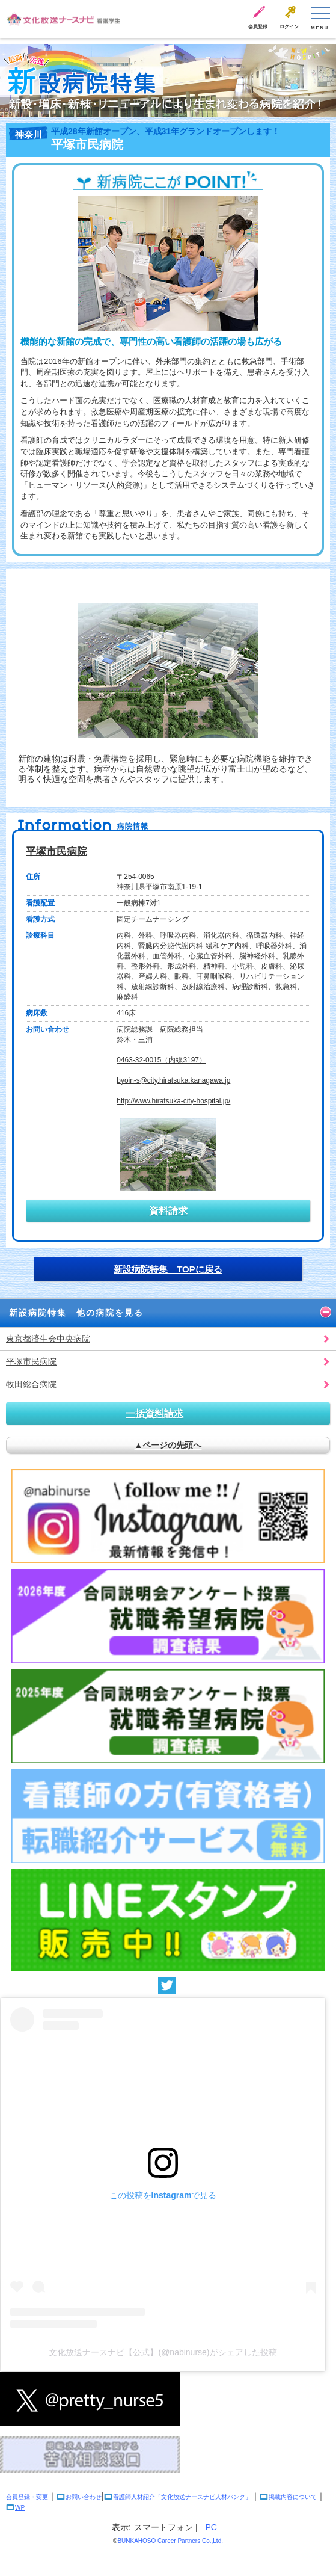 Image resolution: width=336 pixels, height=2576 pixels. Describe the element at coordinates (27, 2497) in the screenshot. I see `会員登録・変更` at that location.